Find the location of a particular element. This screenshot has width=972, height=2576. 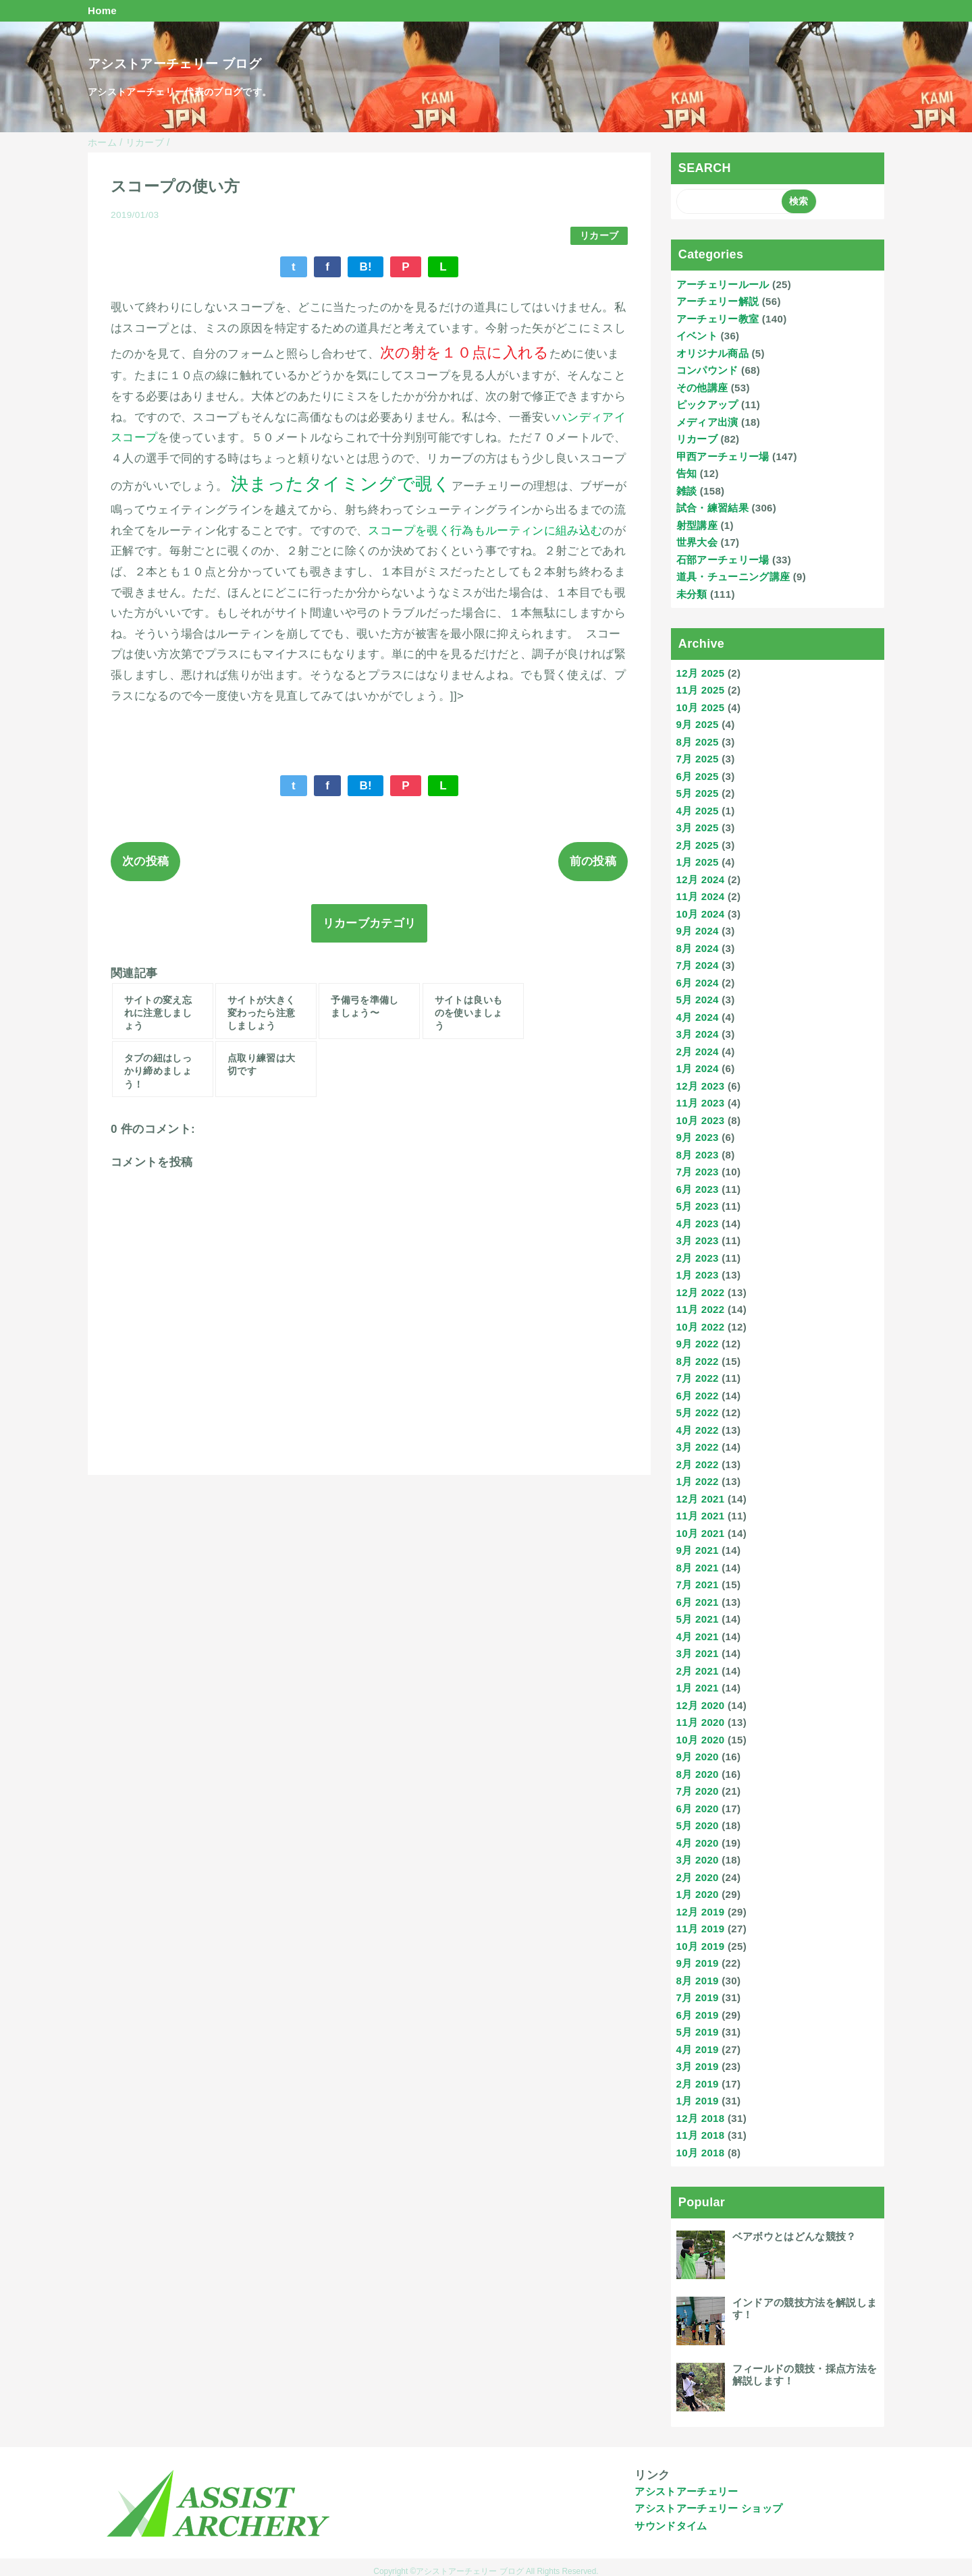

4月 2020 is located at coordinates (697, 1843).